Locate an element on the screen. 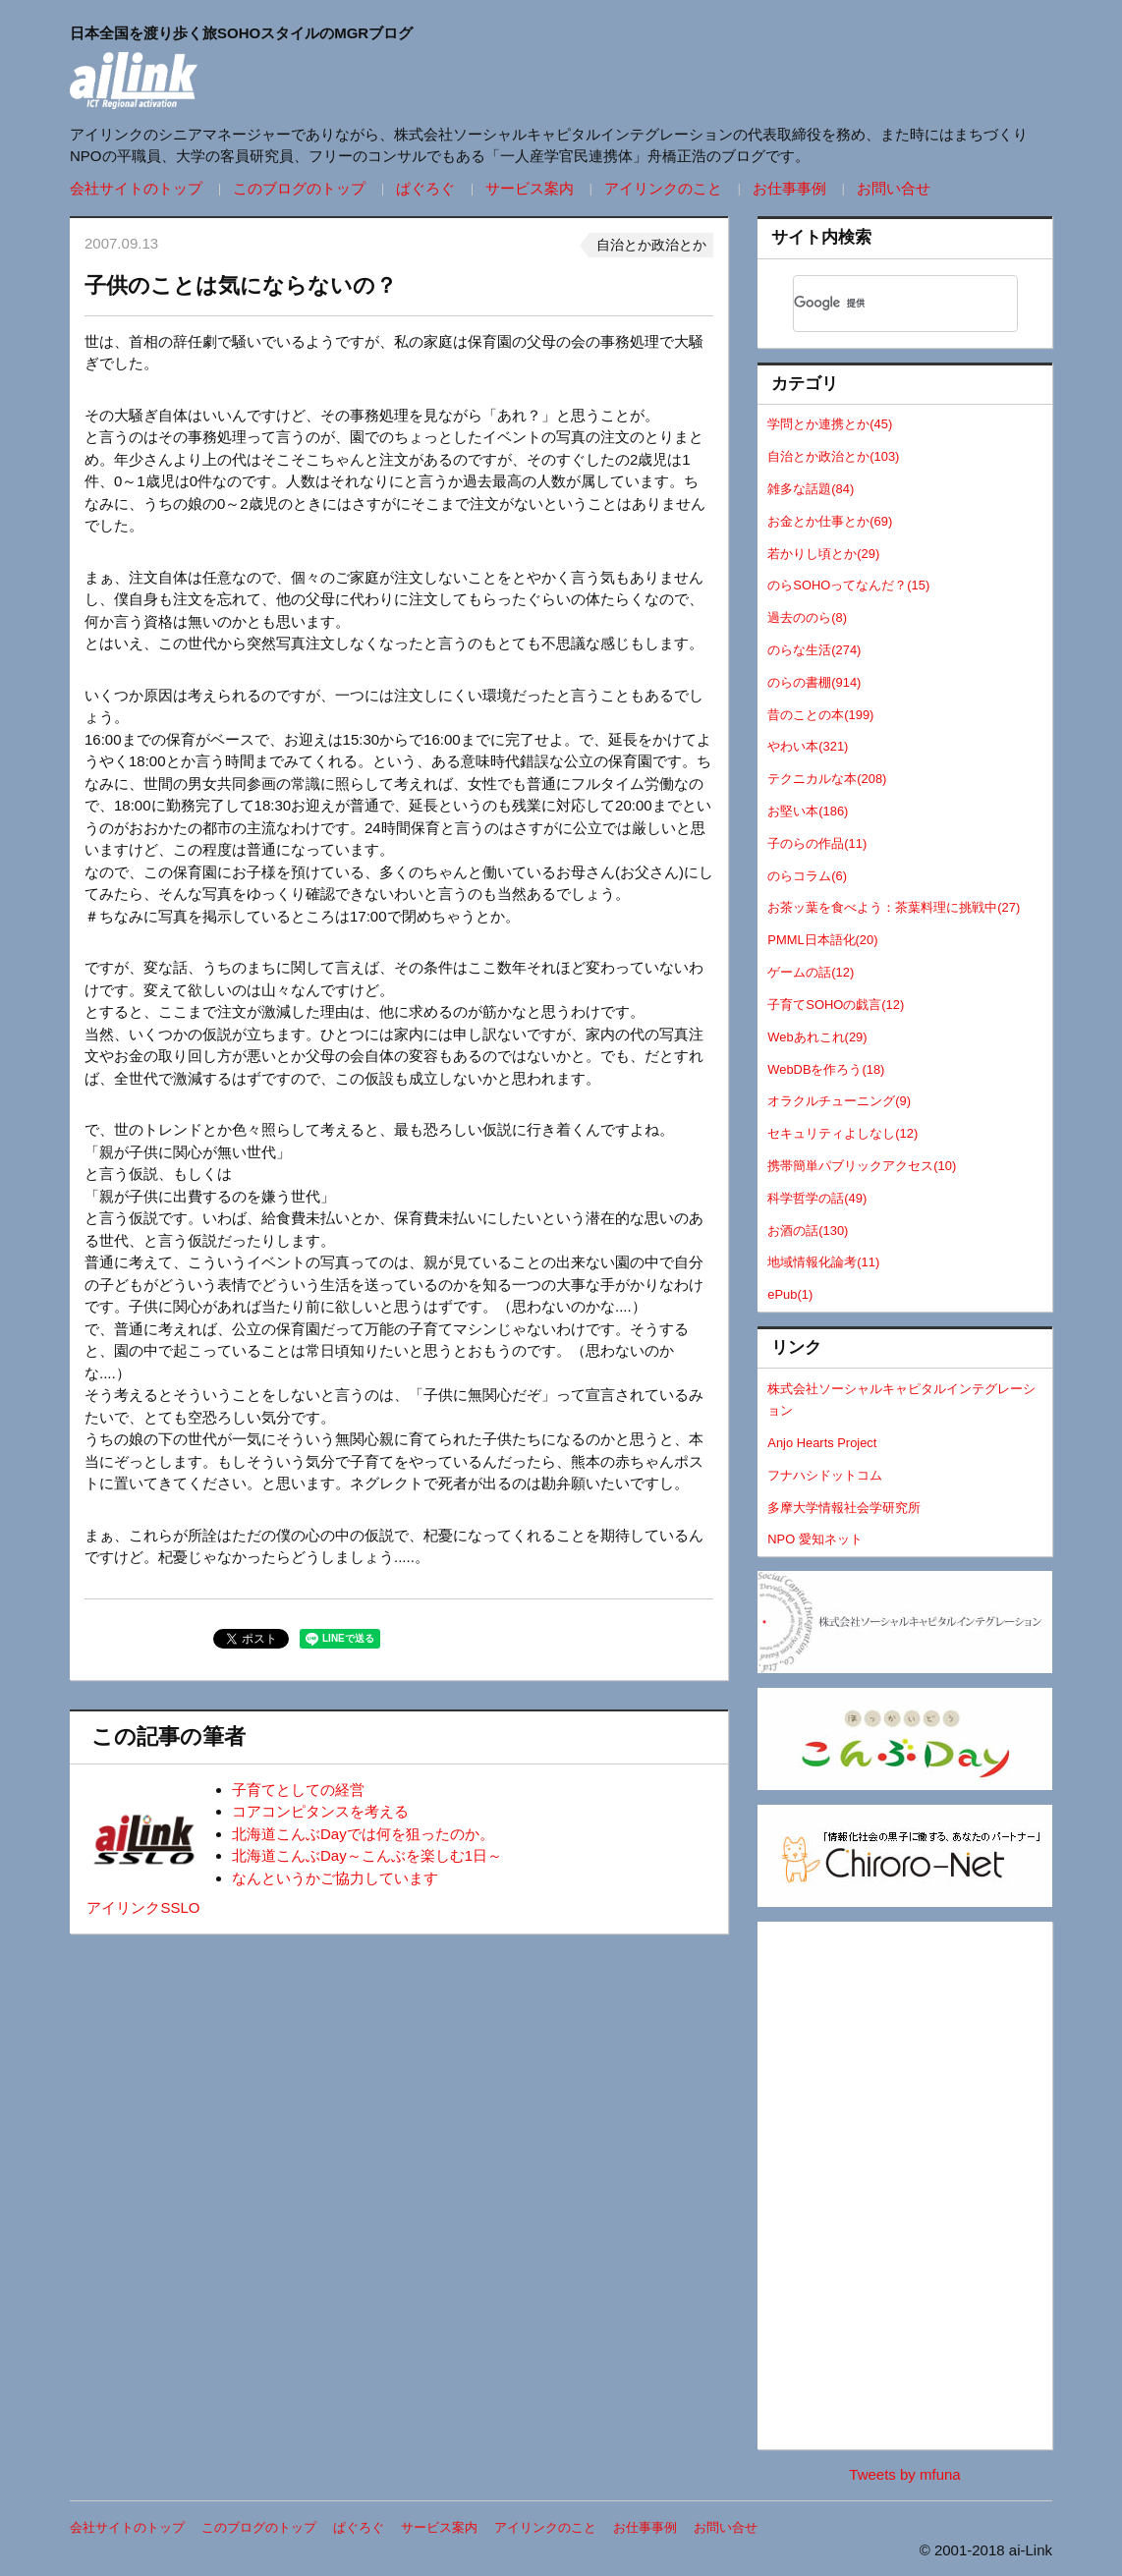  会社サイトのトップ is located at coordinates (136, 188).